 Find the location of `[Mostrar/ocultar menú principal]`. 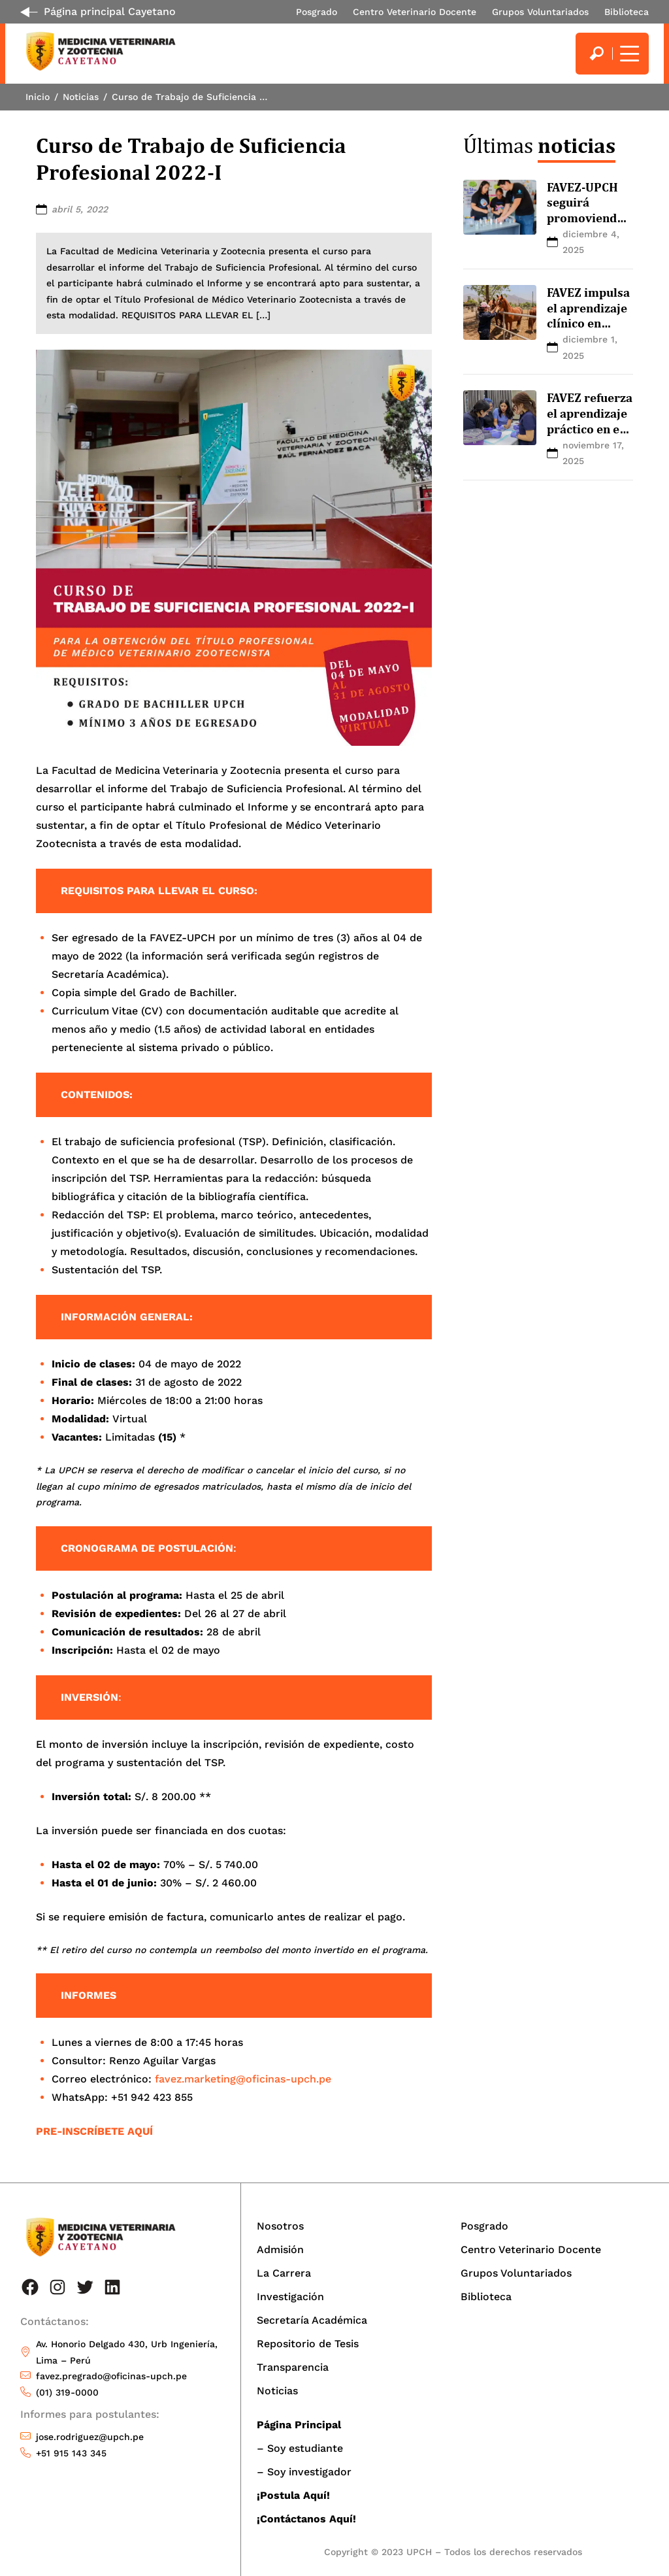

[Mostrar/ocultar menú principal] is located at coordinates (628, 53).